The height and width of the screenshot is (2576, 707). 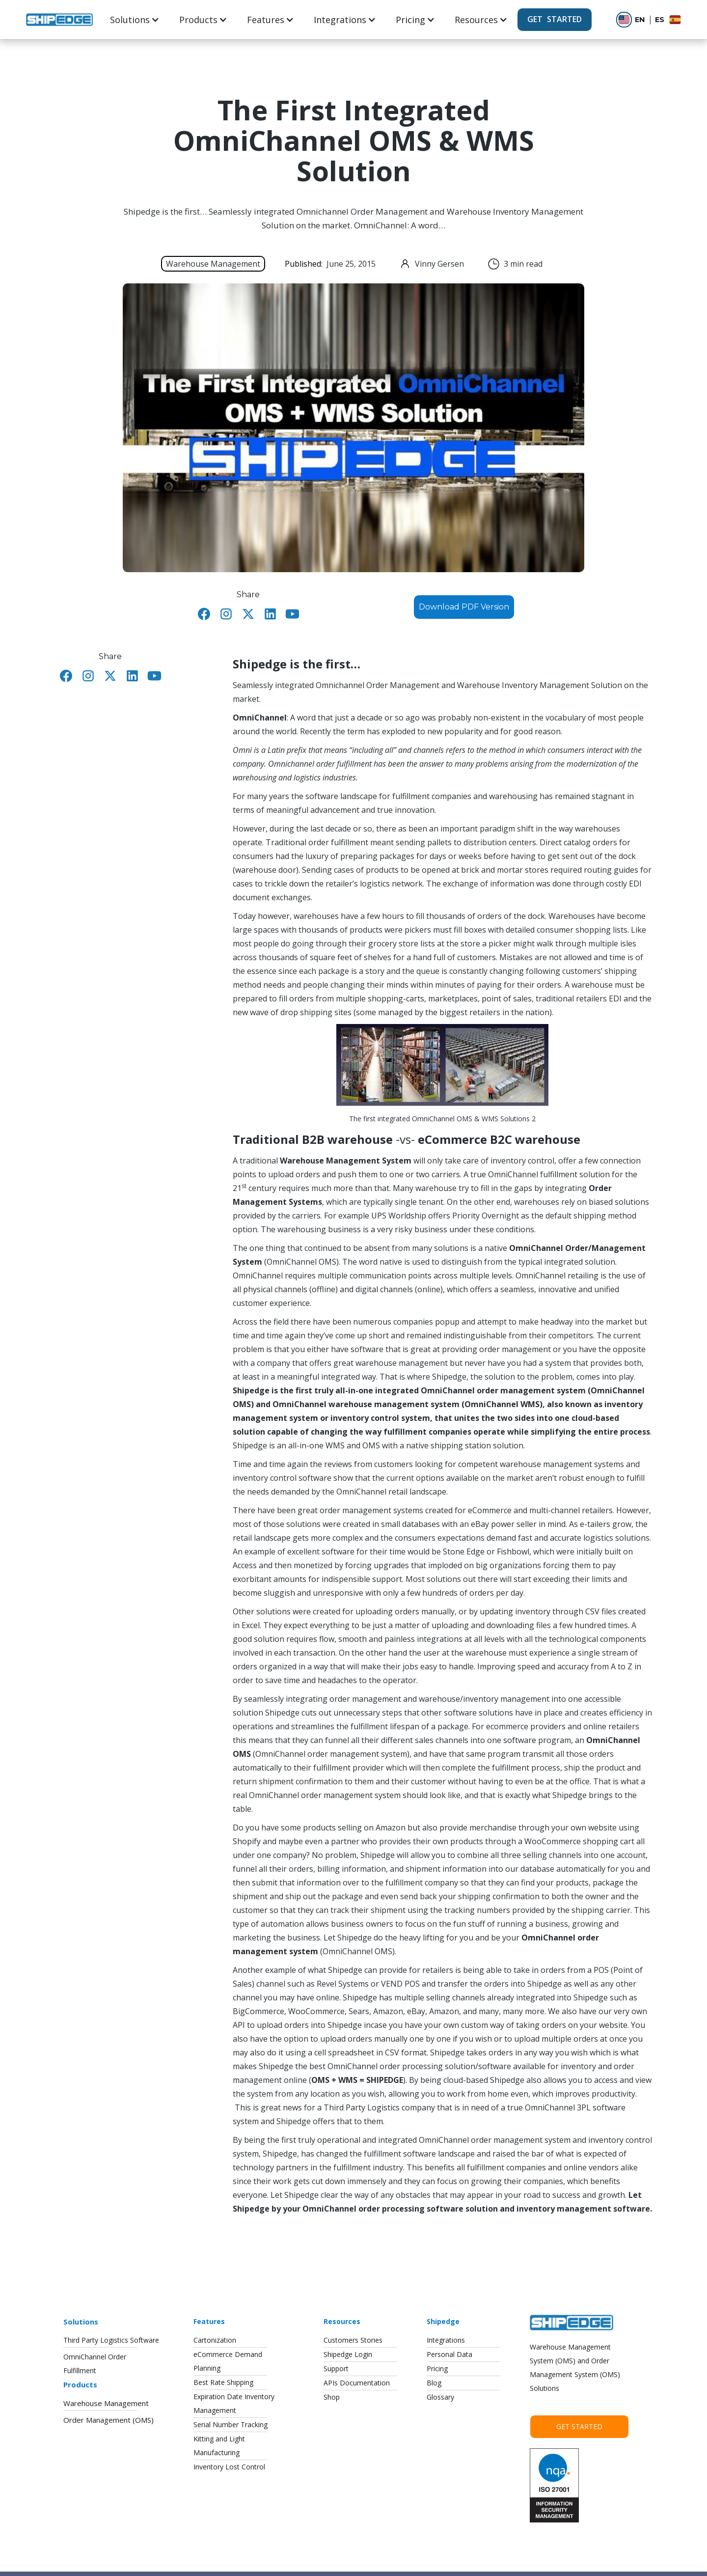 I want to click on Integrations, so click(x=340, y=20).